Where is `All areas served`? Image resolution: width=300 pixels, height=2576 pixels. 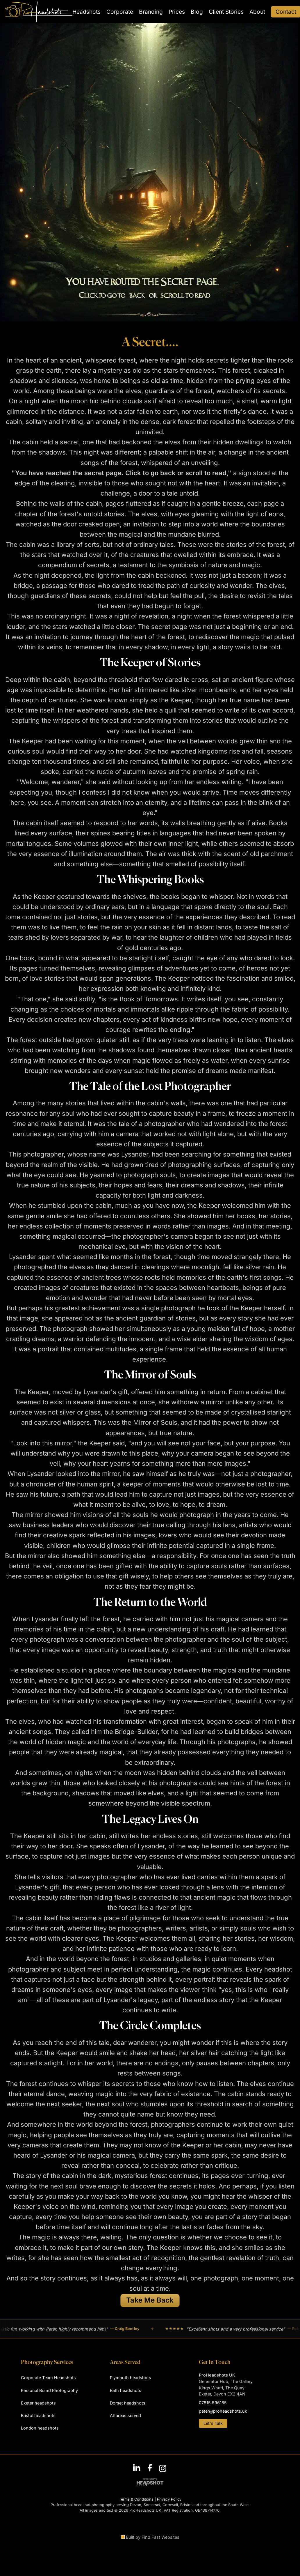 All areas served is located at coordinates (125, 2415).